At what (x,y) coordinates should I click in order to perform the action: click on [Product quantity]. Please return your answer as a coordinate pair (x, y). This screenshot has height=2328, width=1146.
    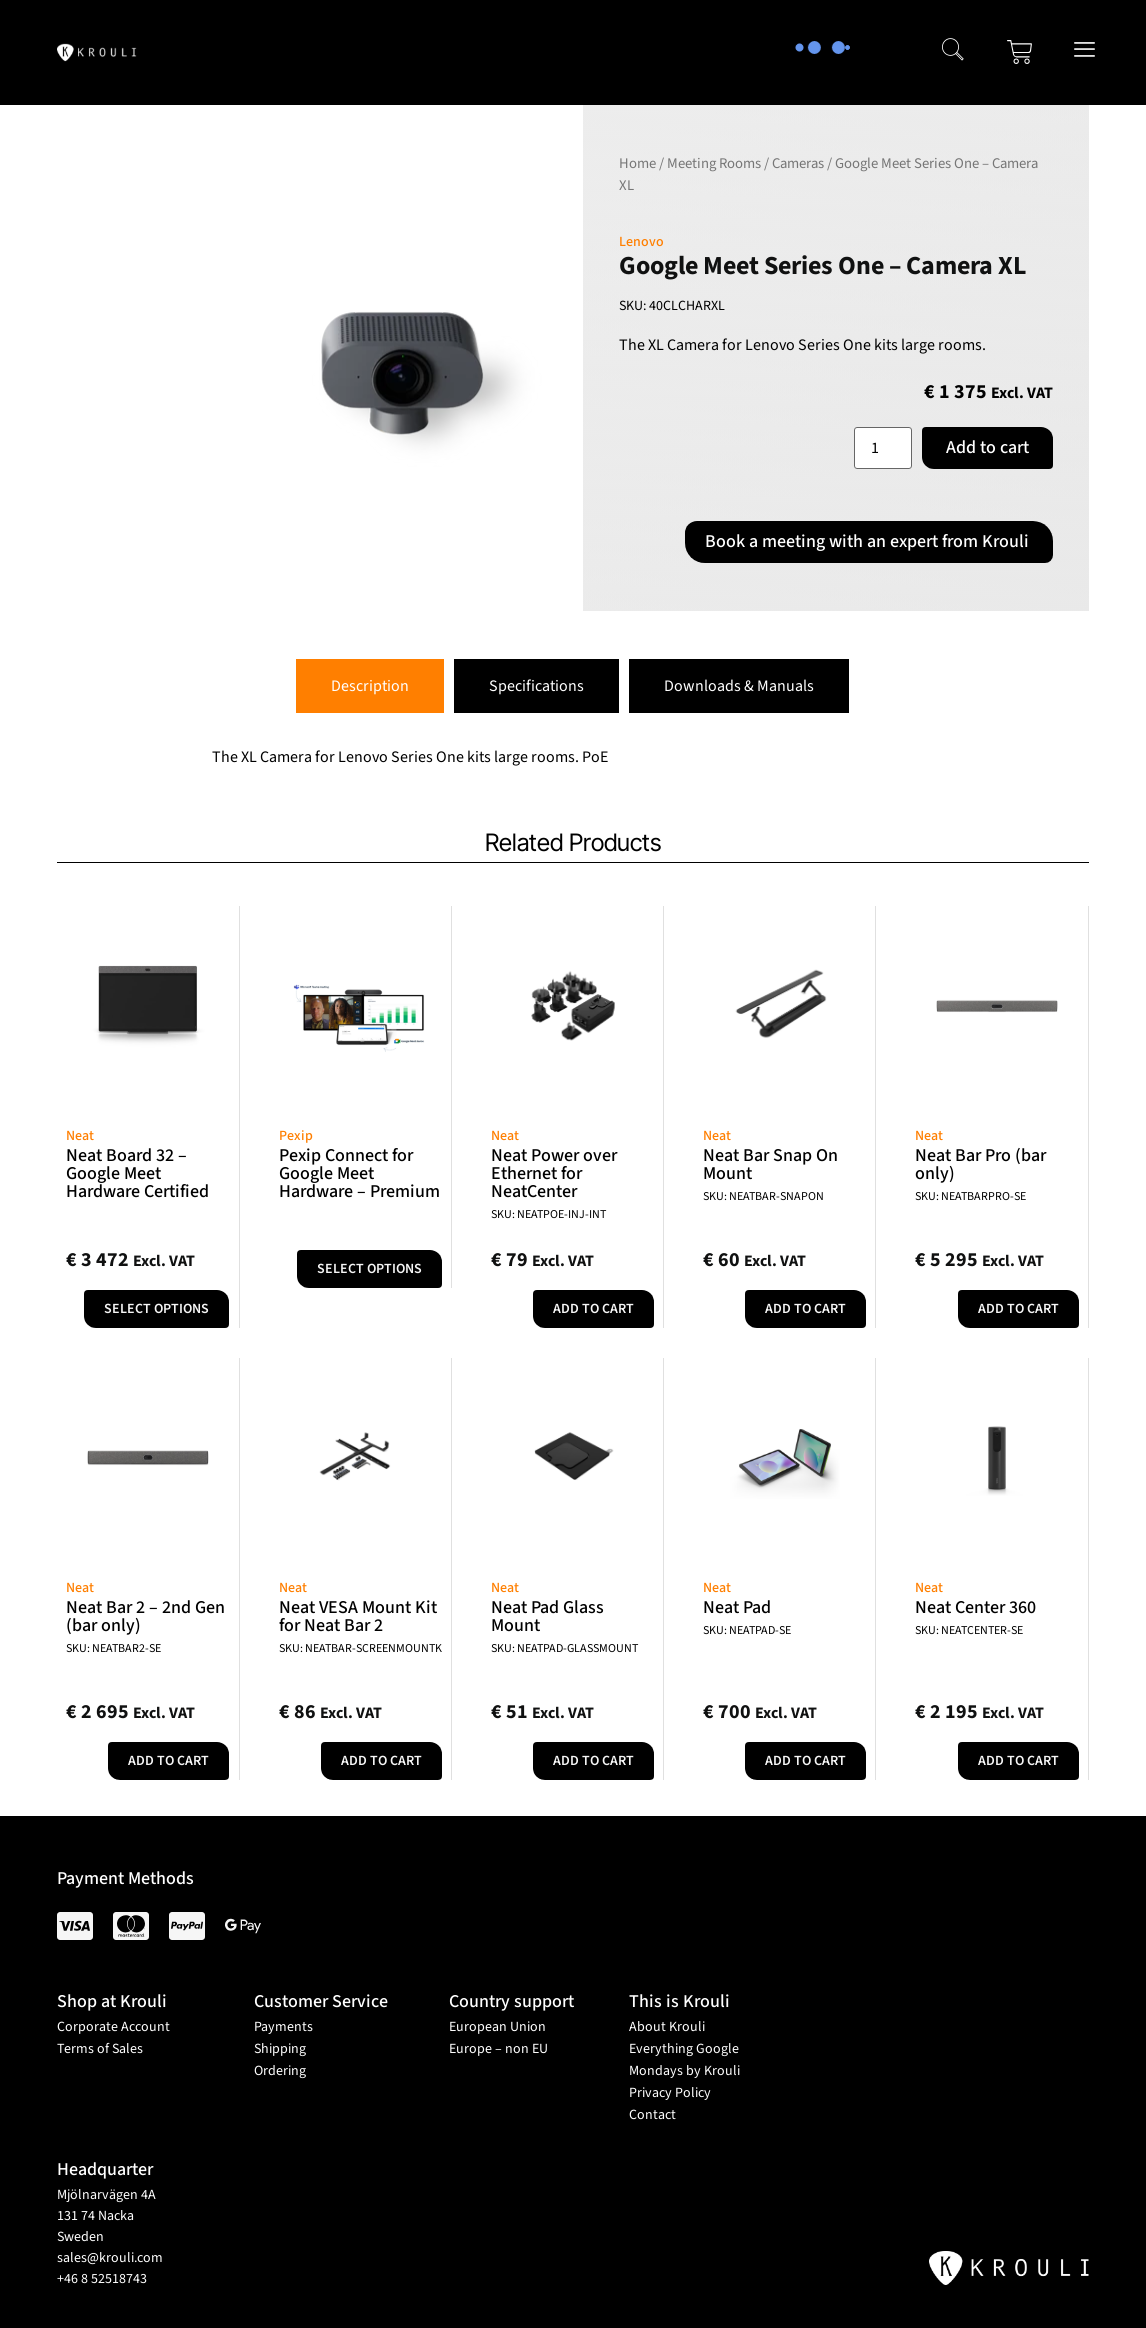
    Looking at the image, I should click on (883, 448).